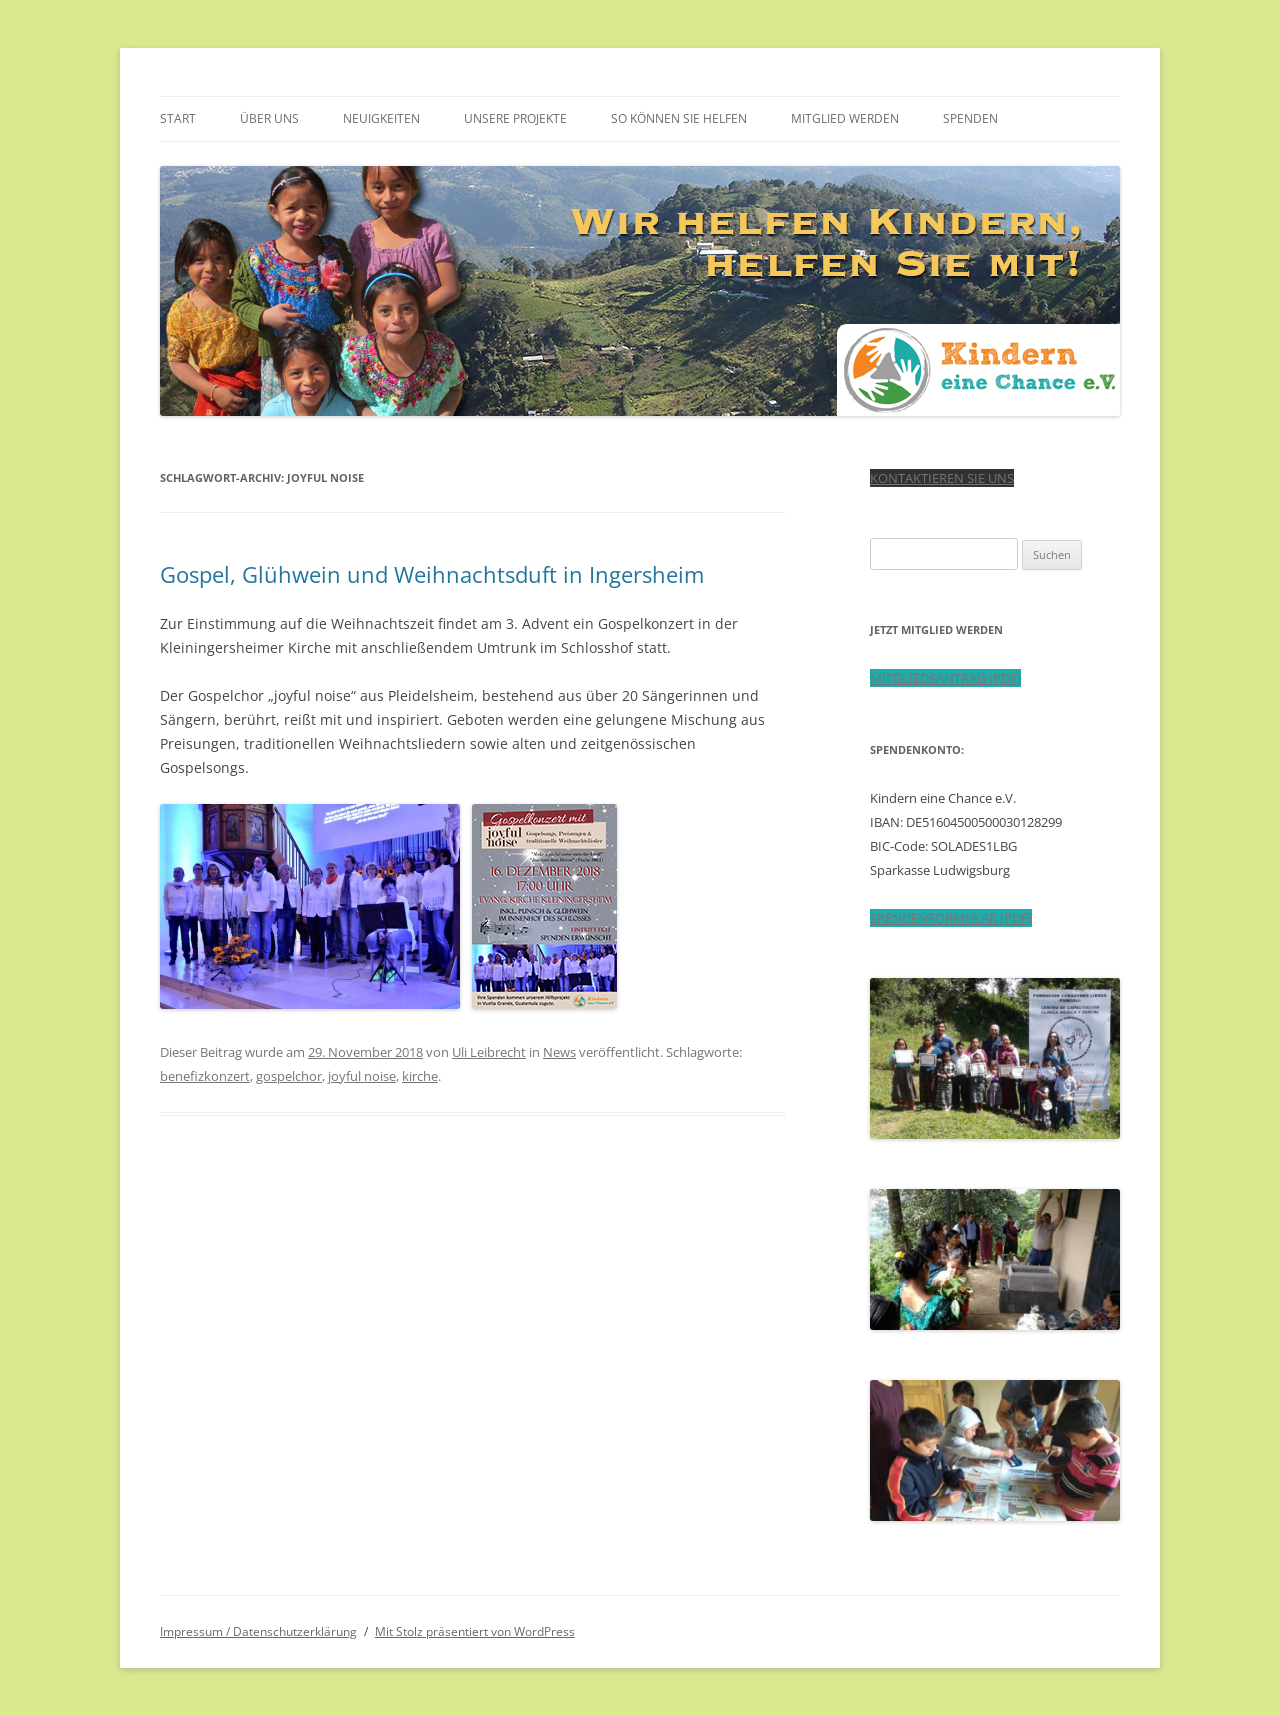  Describe the element at coordinates (970, 118) in the screenshot. I see `Spenden` at that location.